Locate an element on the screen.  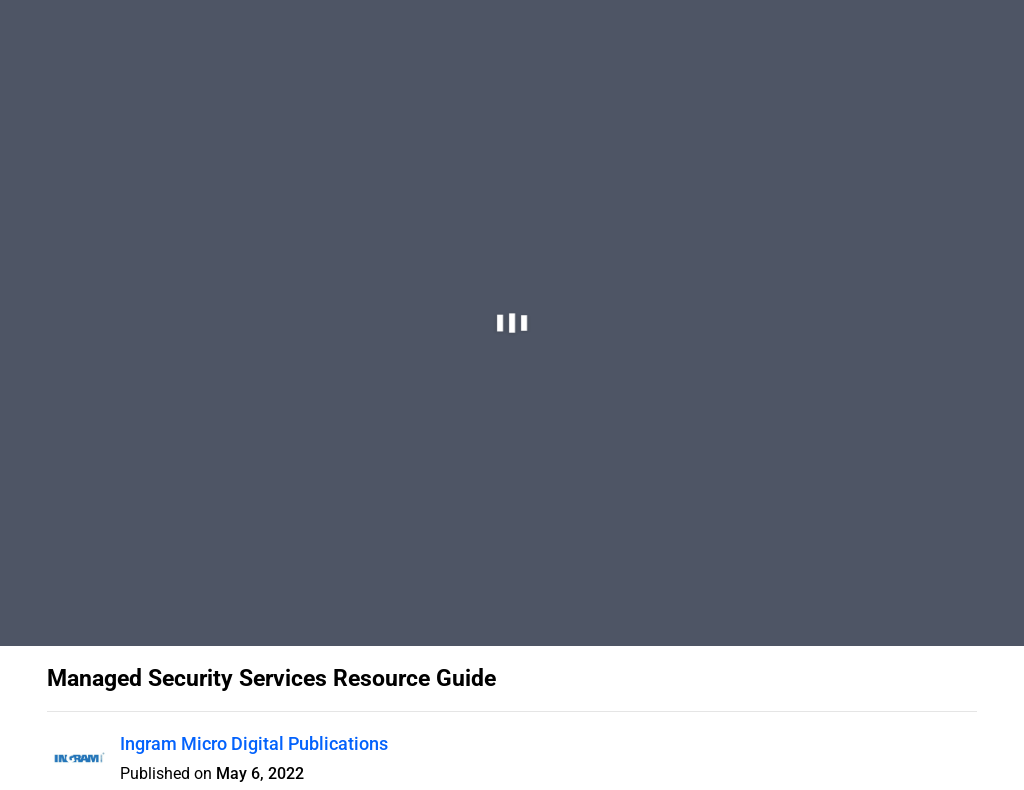
Ingram Micro Digital Publications is located at coordinates (254, 743).